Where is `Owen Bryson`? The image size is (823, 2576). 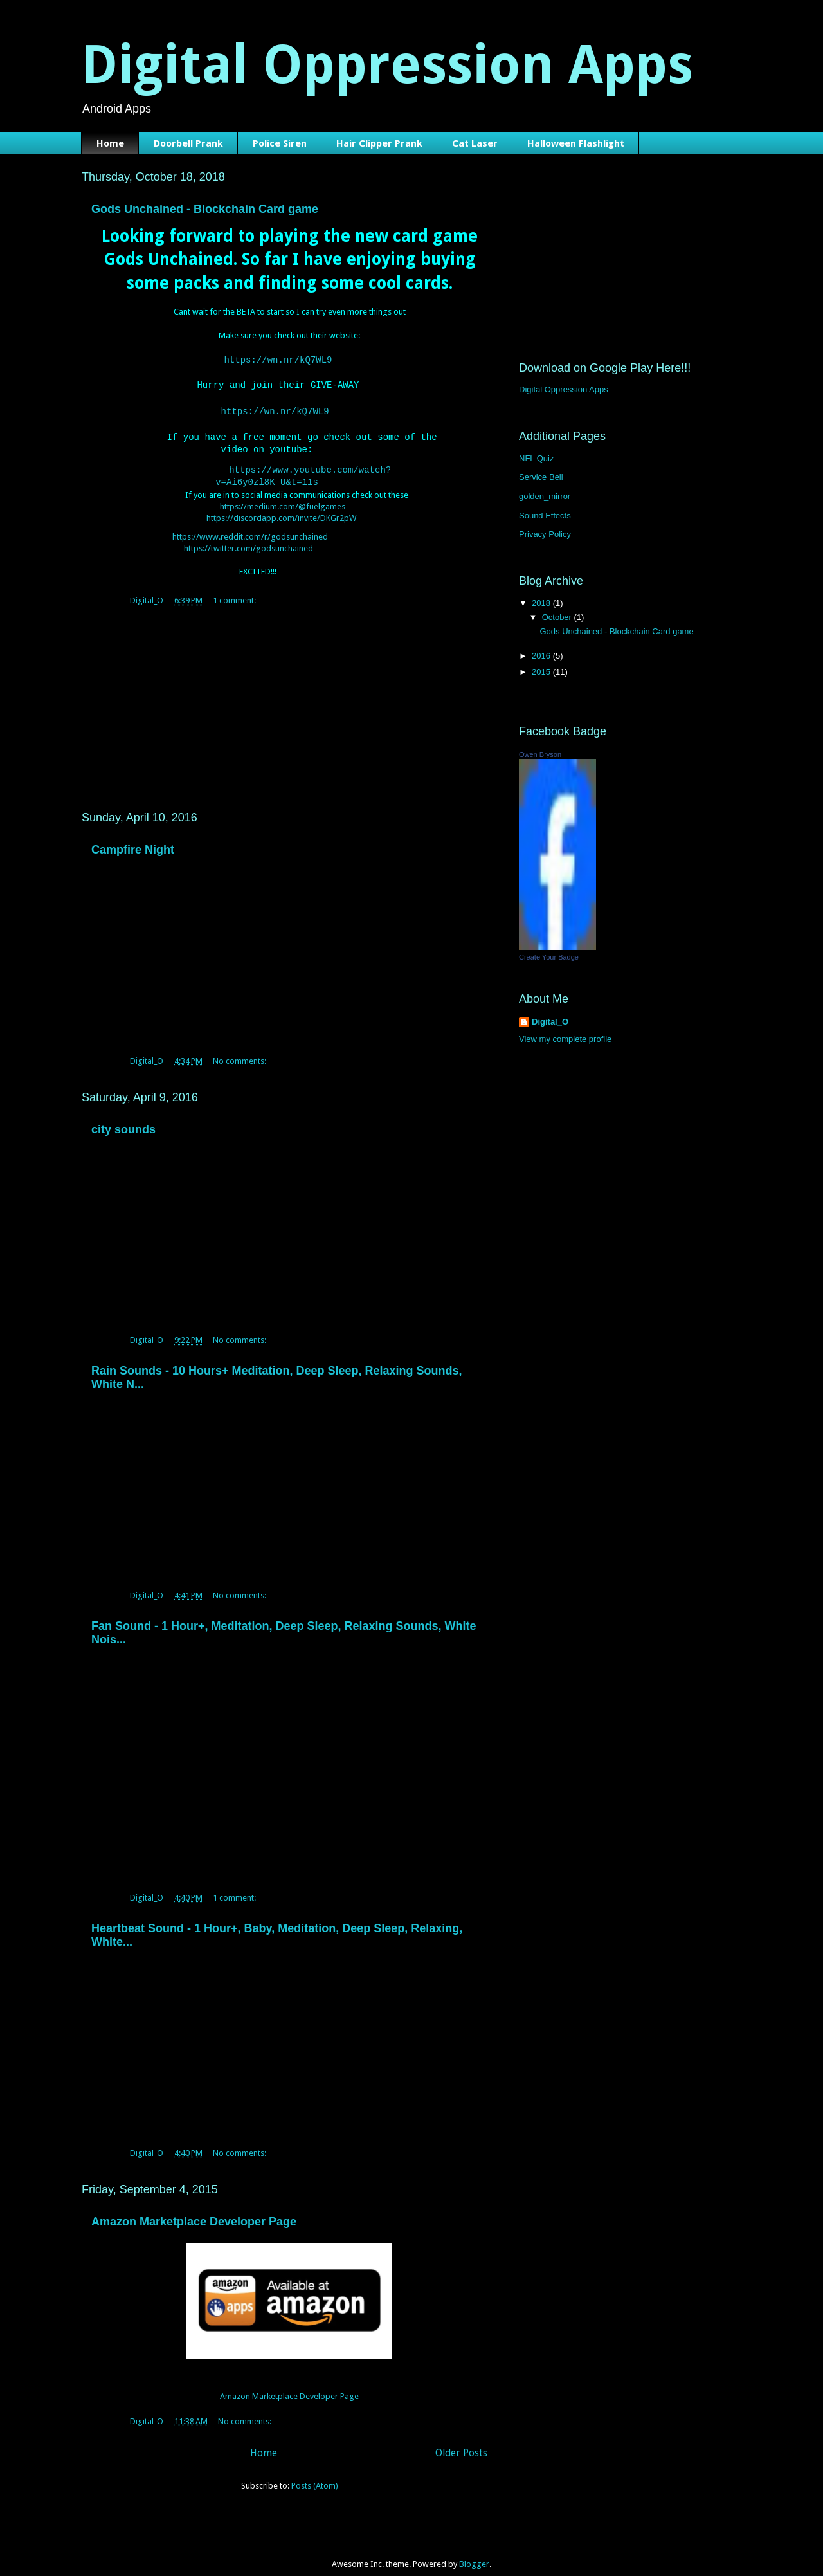 Owen Bryson is located at coordinates (540, 754).